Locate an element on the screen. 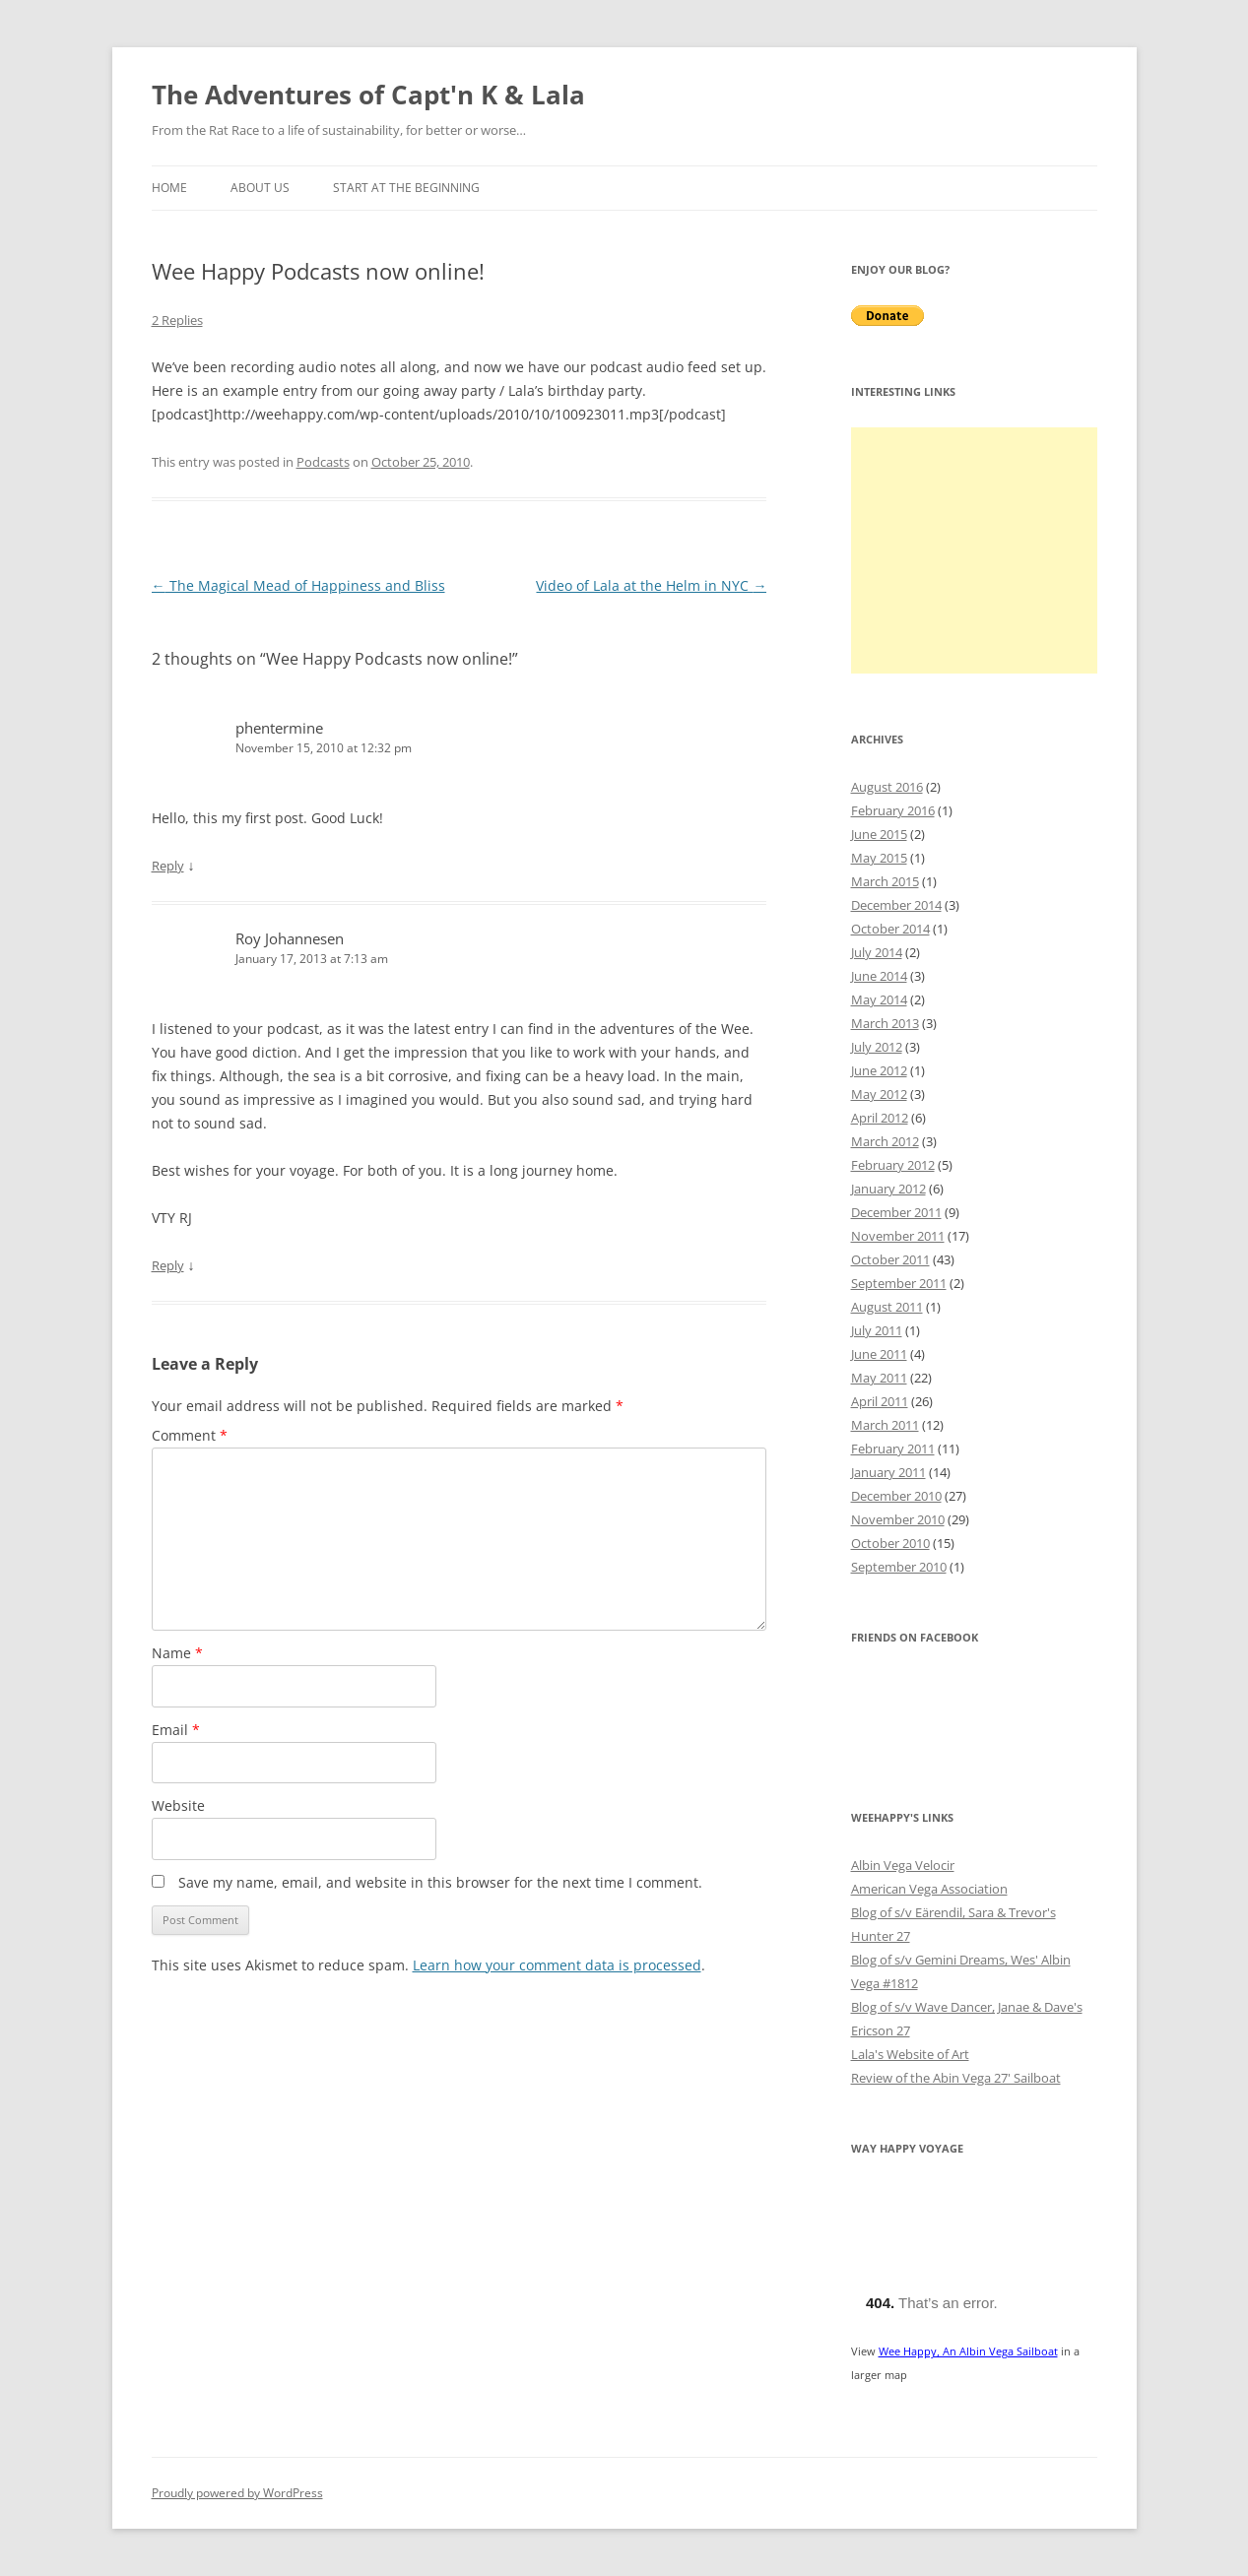 Image resolution: width=1248 pixels, height=2576 pixels. April 2012 is located at coordinates (879, 1118).